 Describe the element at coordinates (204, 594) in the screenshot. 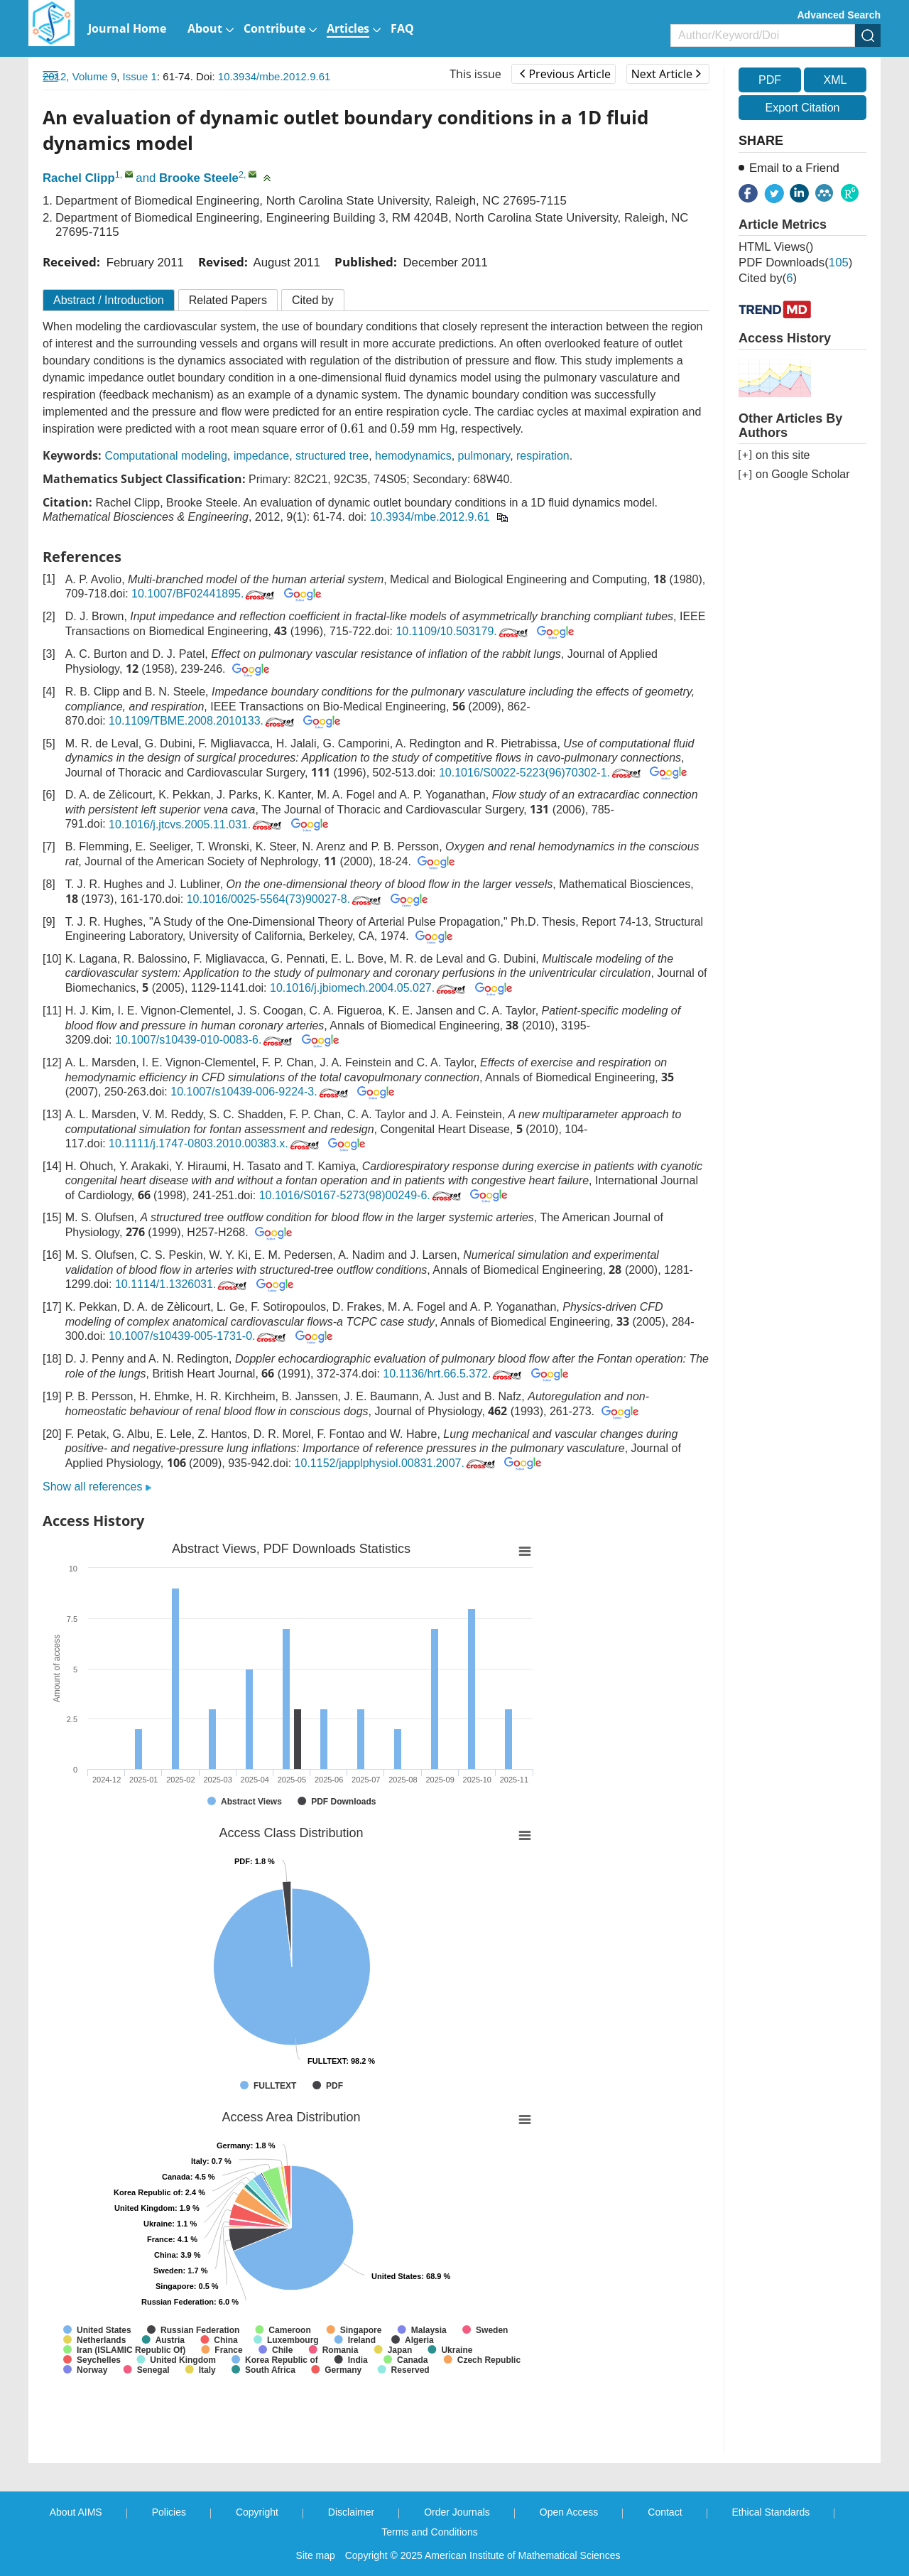

I see `10.1007/BF02441895.` at that location.